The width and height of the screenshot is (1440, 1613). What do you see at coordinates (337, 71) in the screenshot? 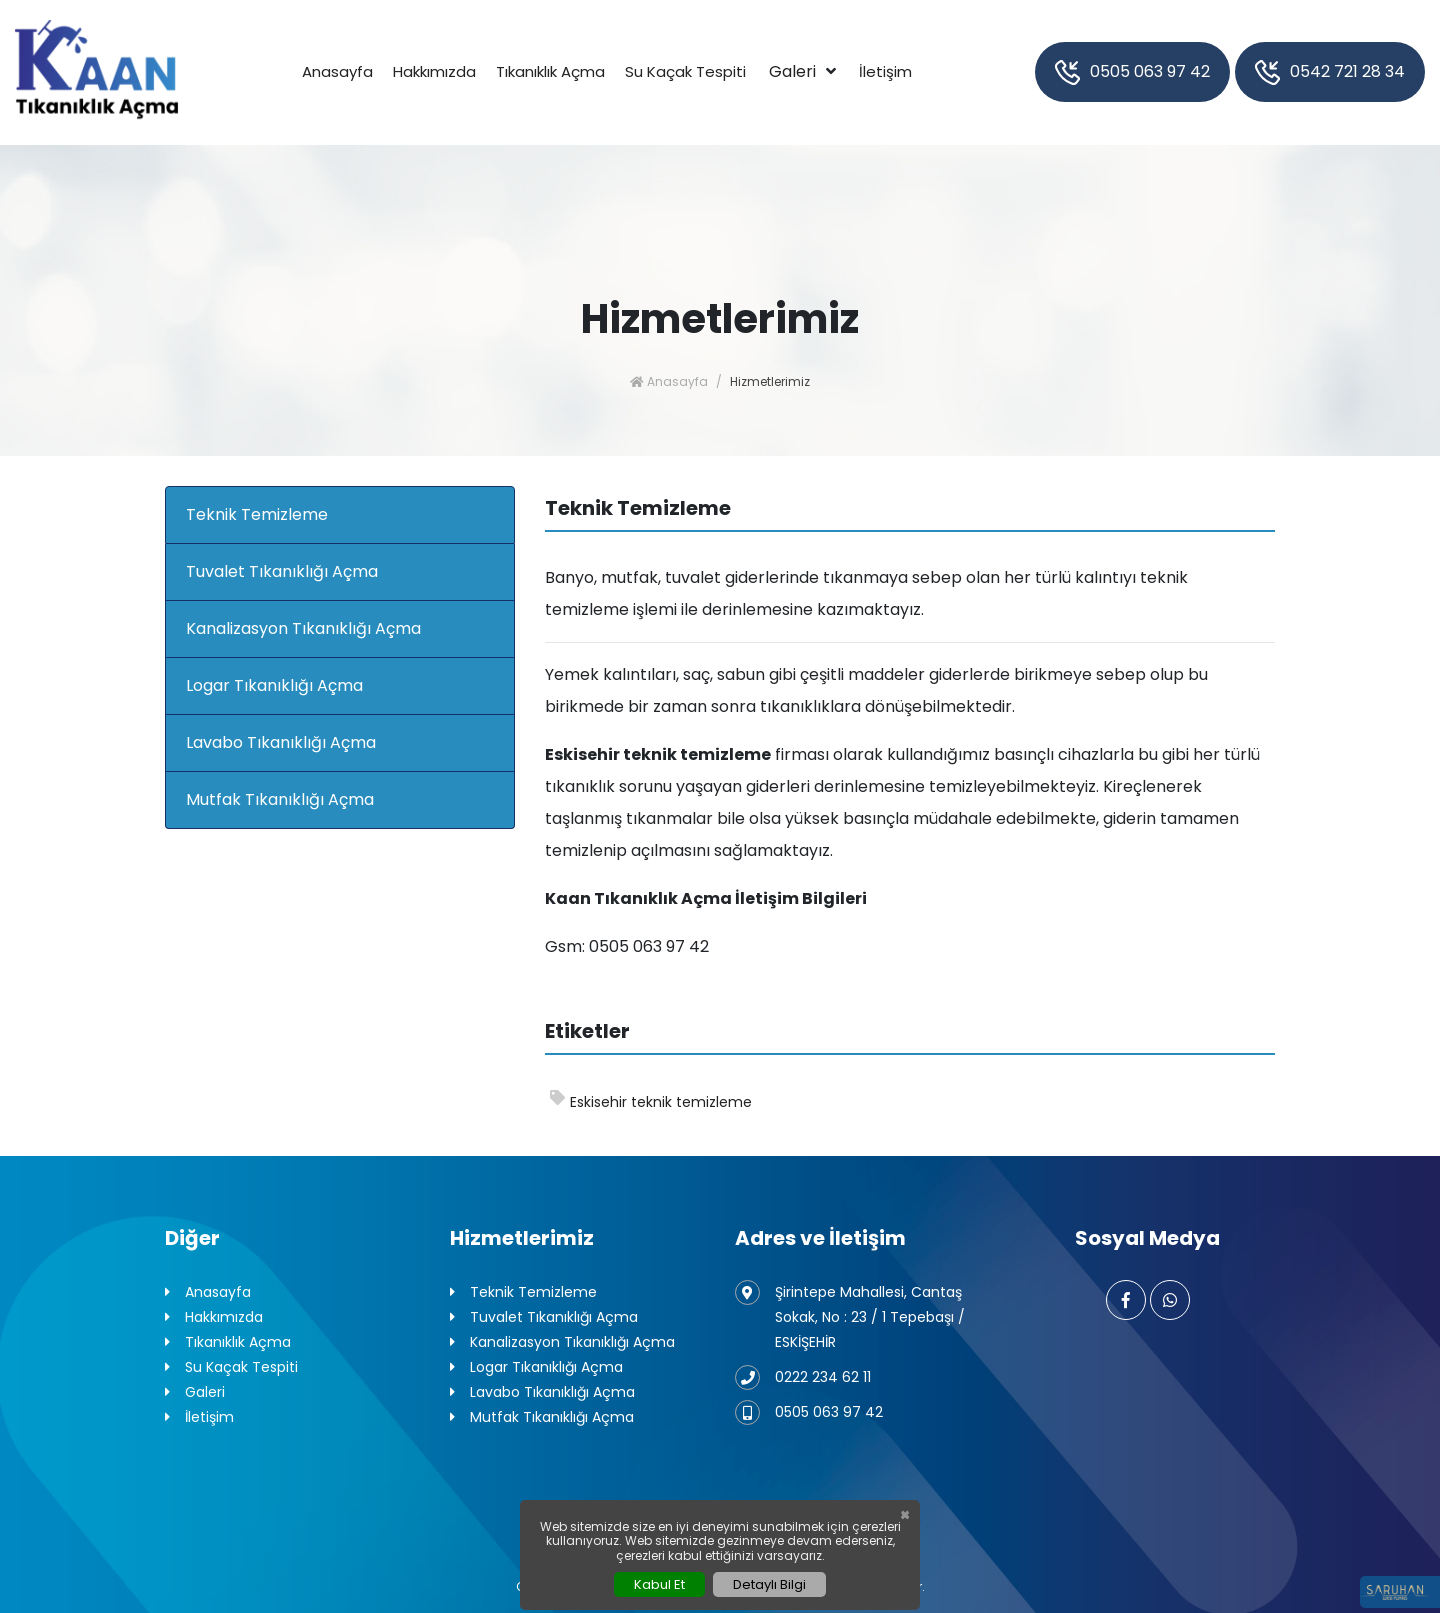
I see `Anasayfa` at bounding box center [337, 71].